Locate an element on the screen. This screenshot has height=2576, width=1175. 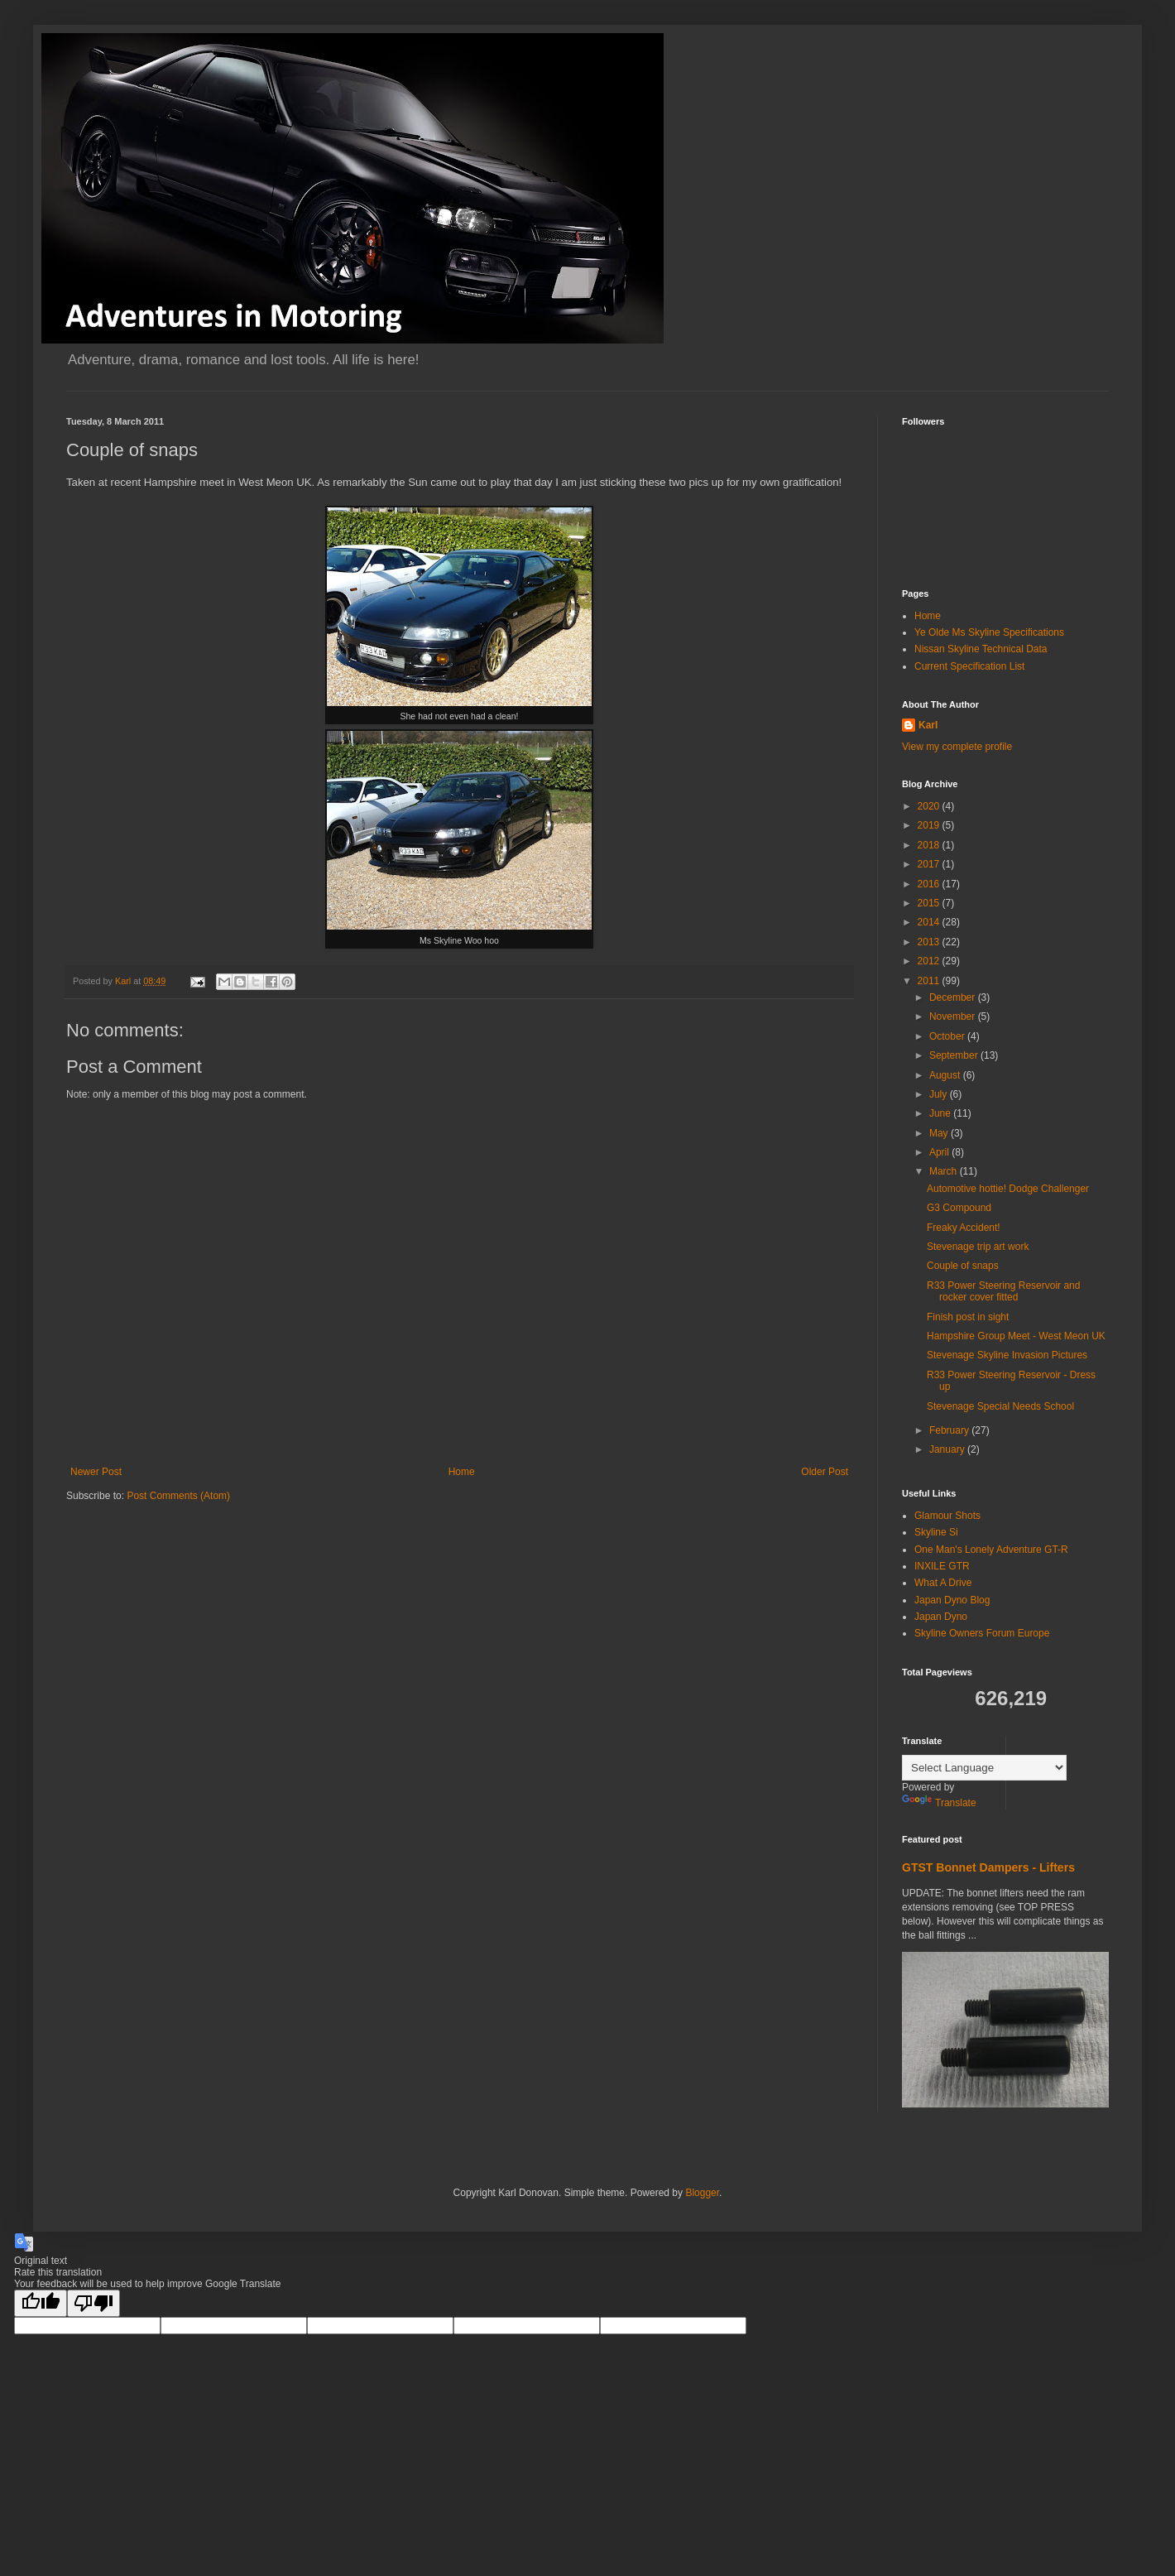
[Language Translate Widget] is located at coordinates (984, 1768).